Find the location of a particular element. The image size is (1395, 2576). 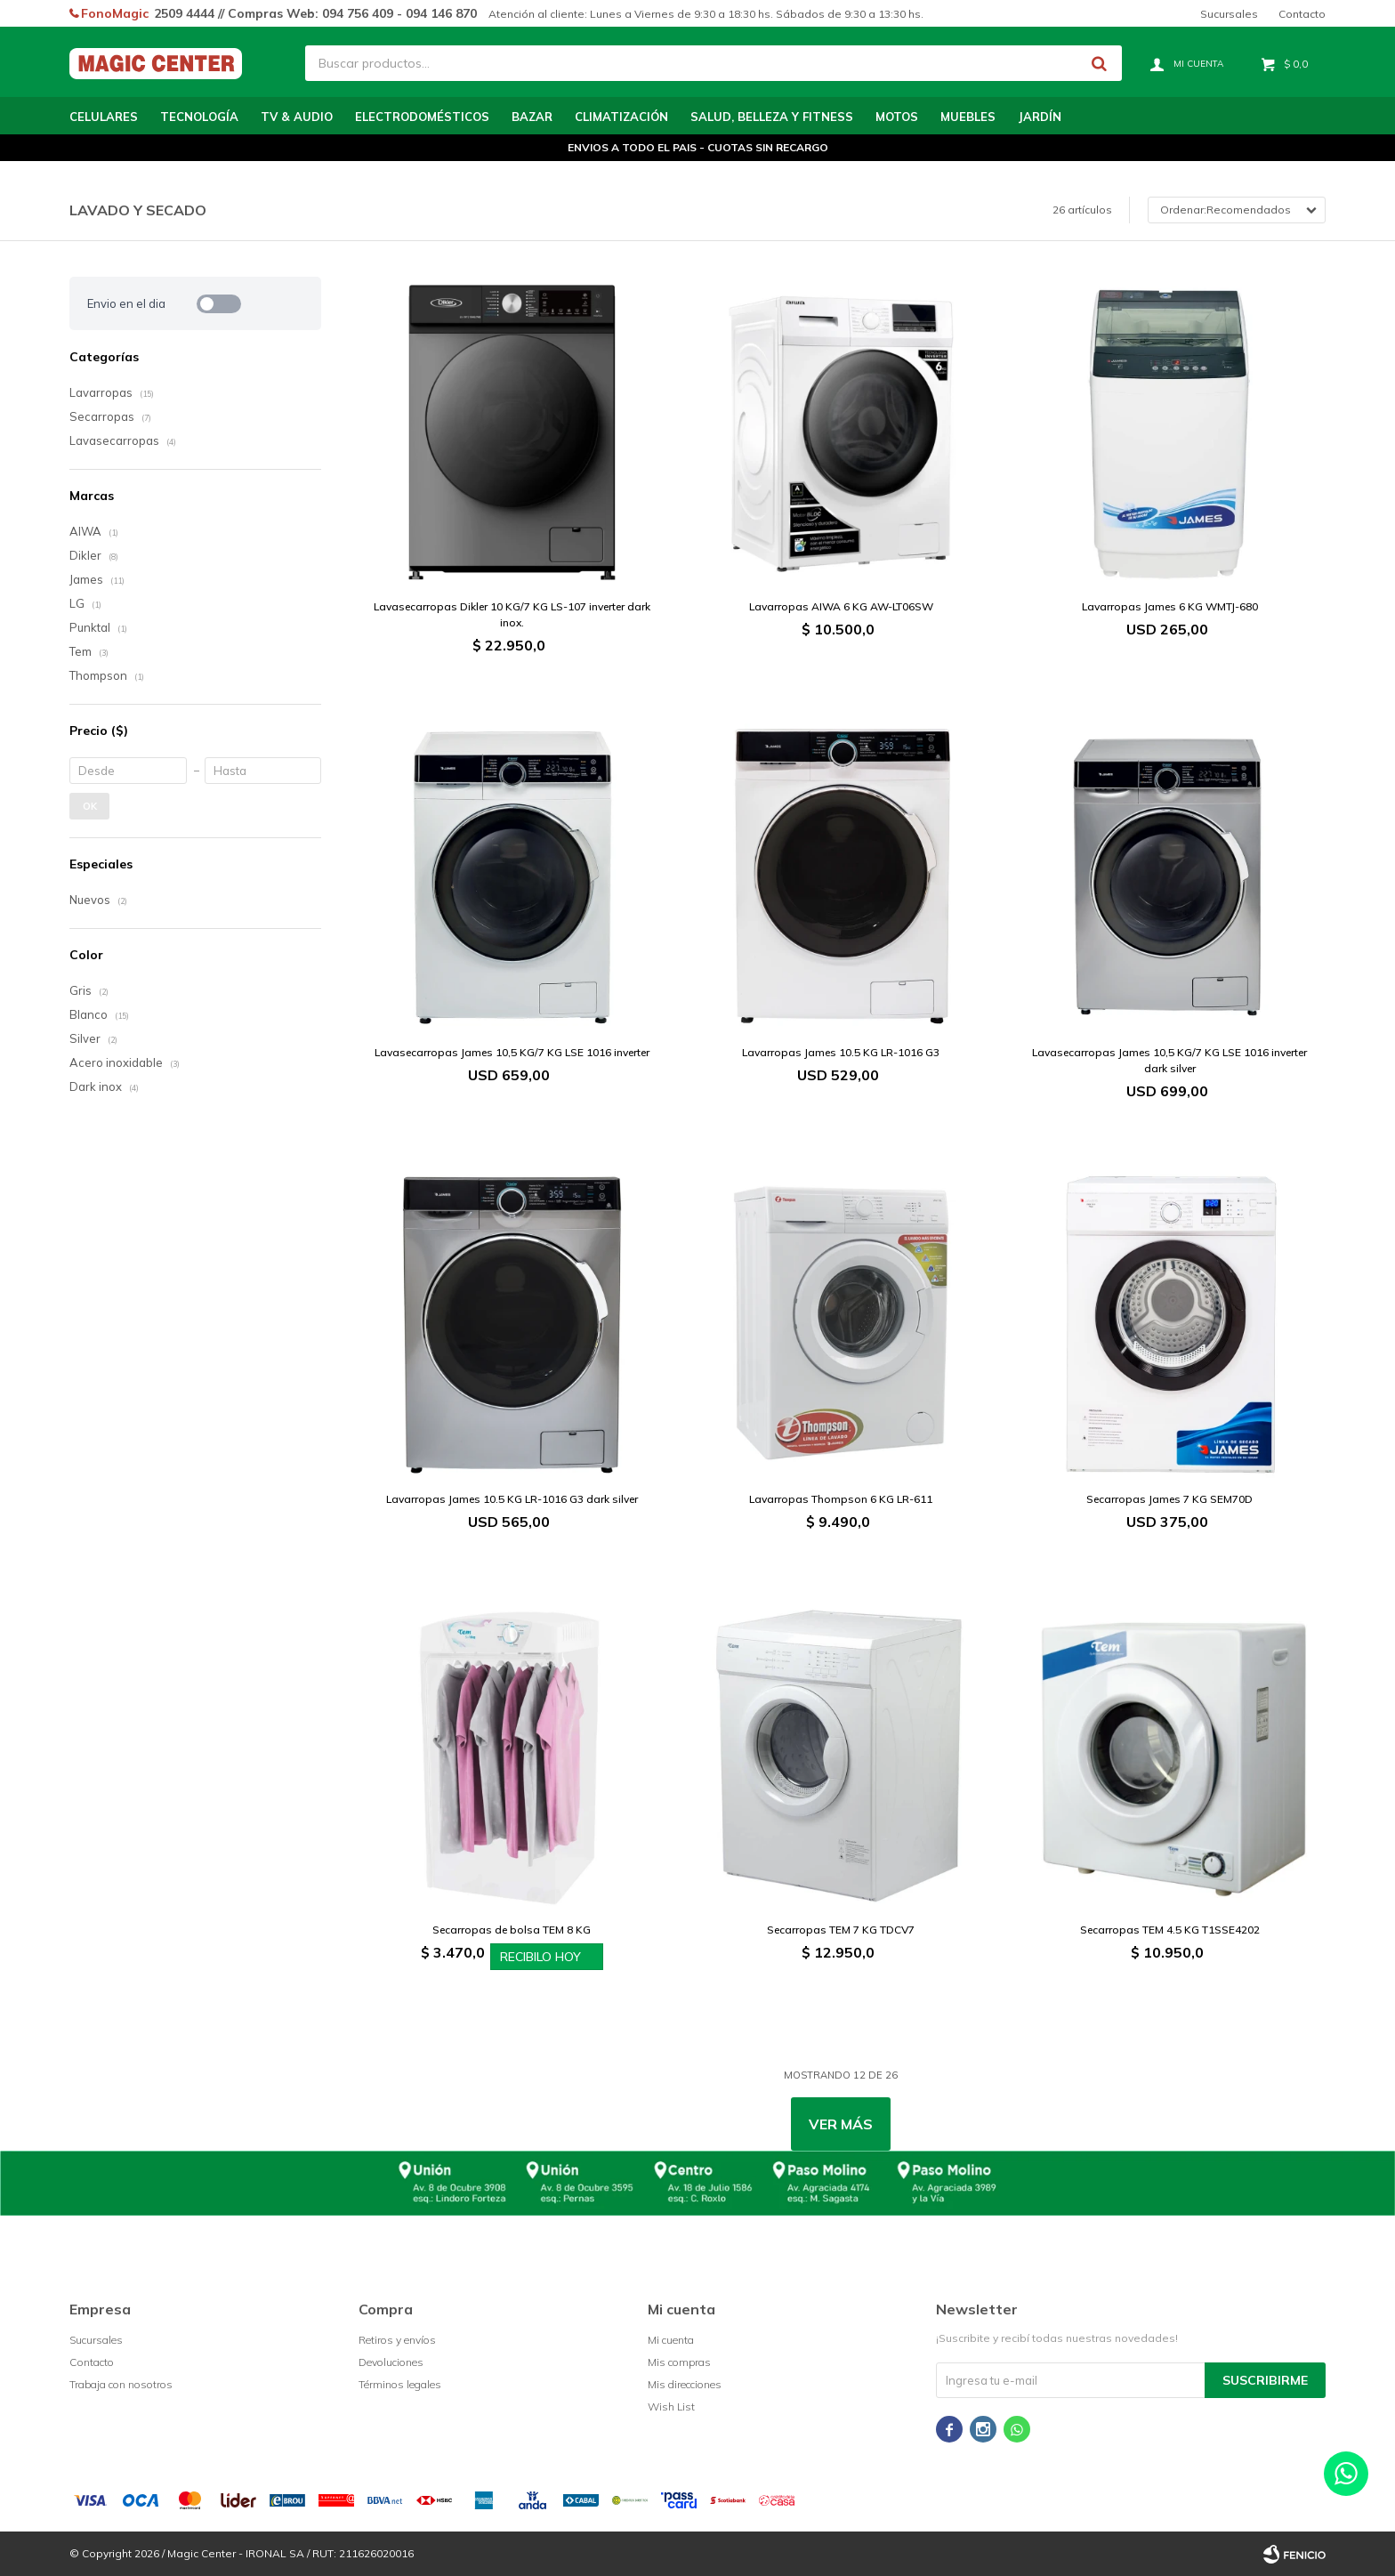

Salud, Belleza y Fitness is located at coordinates (771, 116).